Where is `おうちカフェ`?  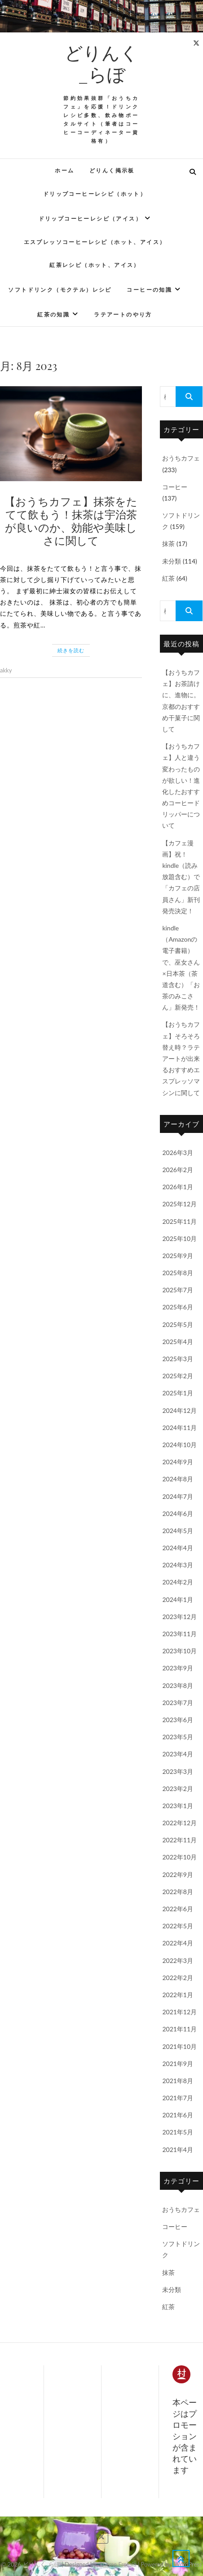 おうちカフェ is located at coordinates (181, 458).